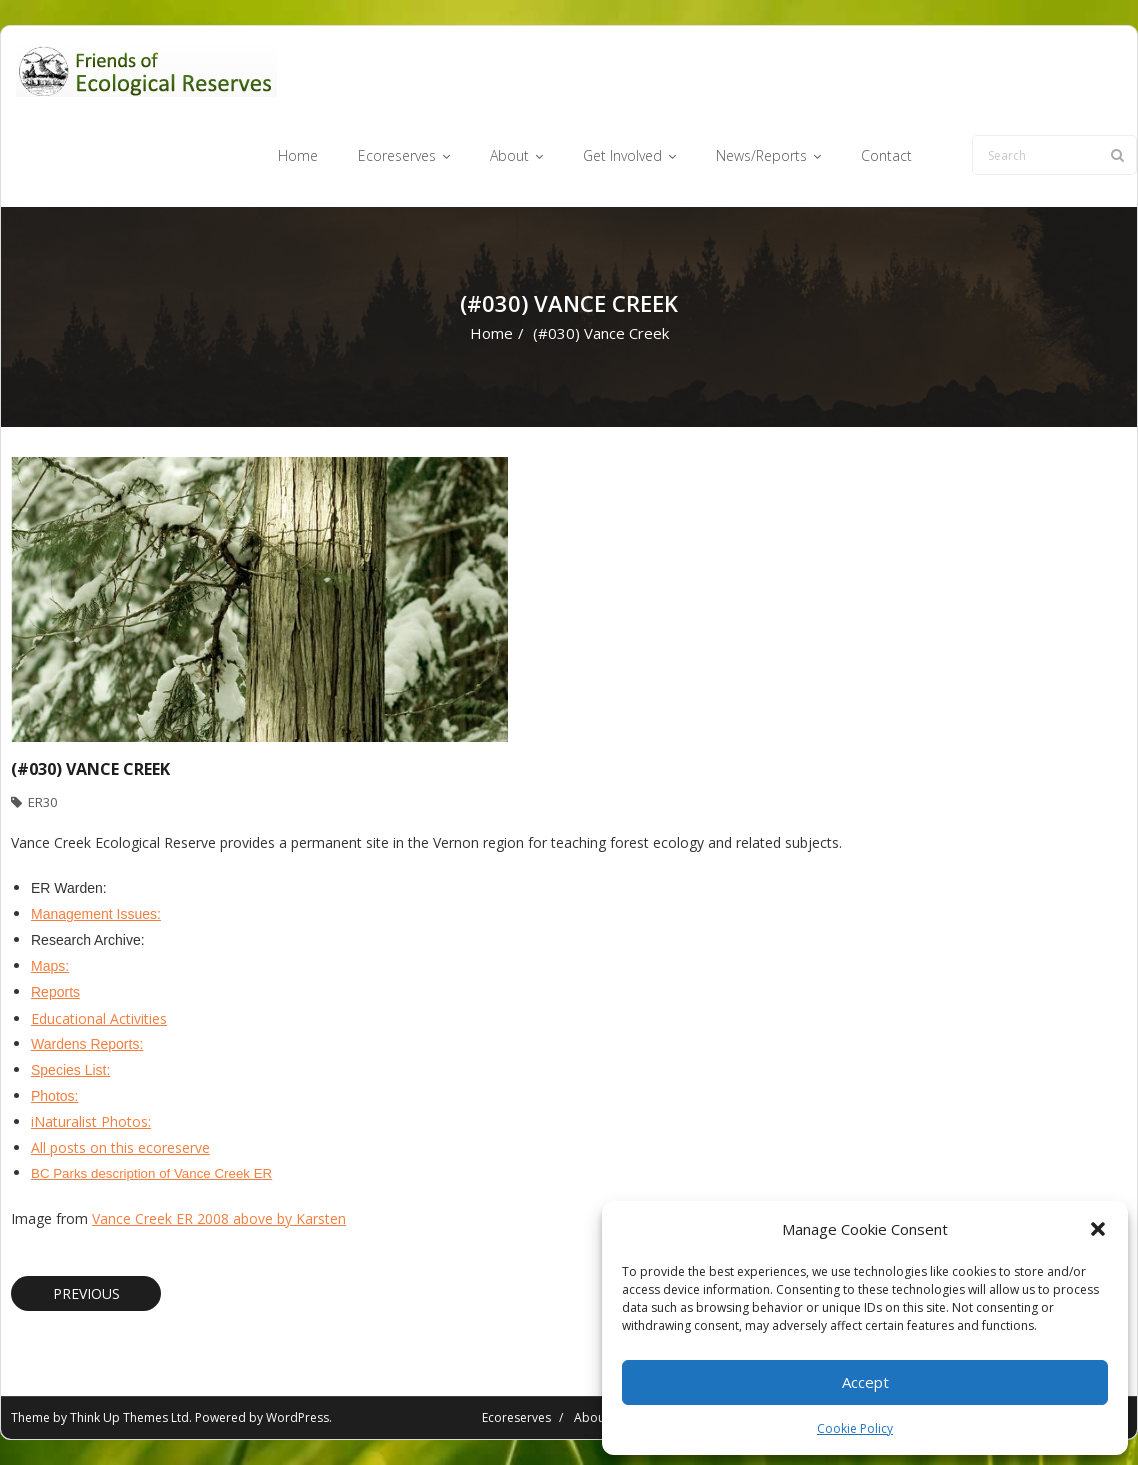 This screenshot has width=1138, height=1465. What do you see at coordinates (55, 992) in the screenshot?
I see `Reports` at bounding box center [55, 992].